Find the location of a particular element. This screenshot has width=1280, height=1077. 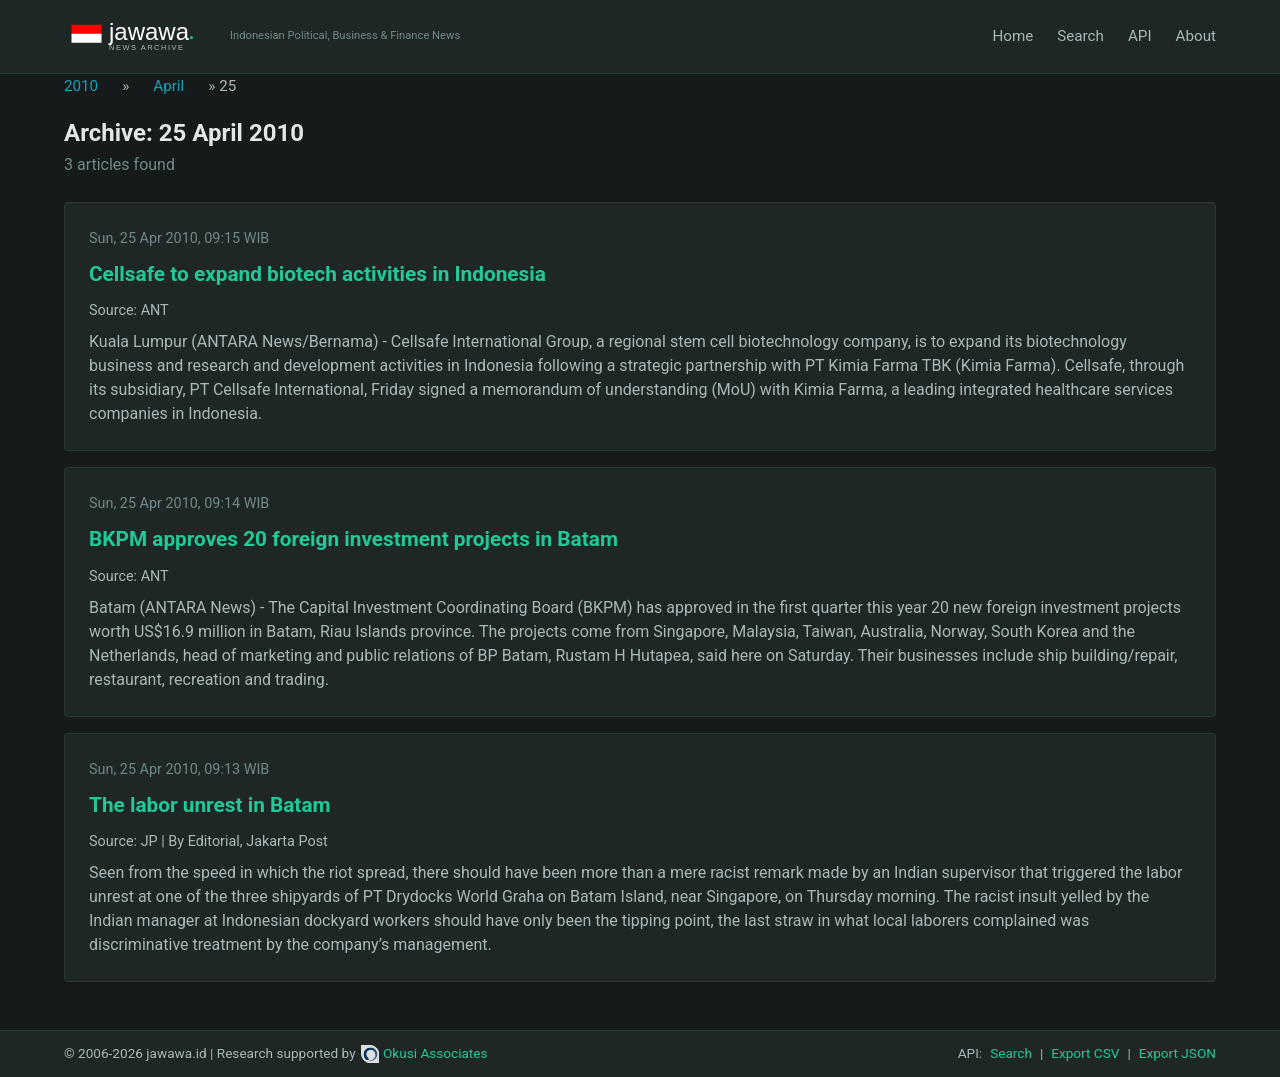

April is located at coordinates (168, 86).